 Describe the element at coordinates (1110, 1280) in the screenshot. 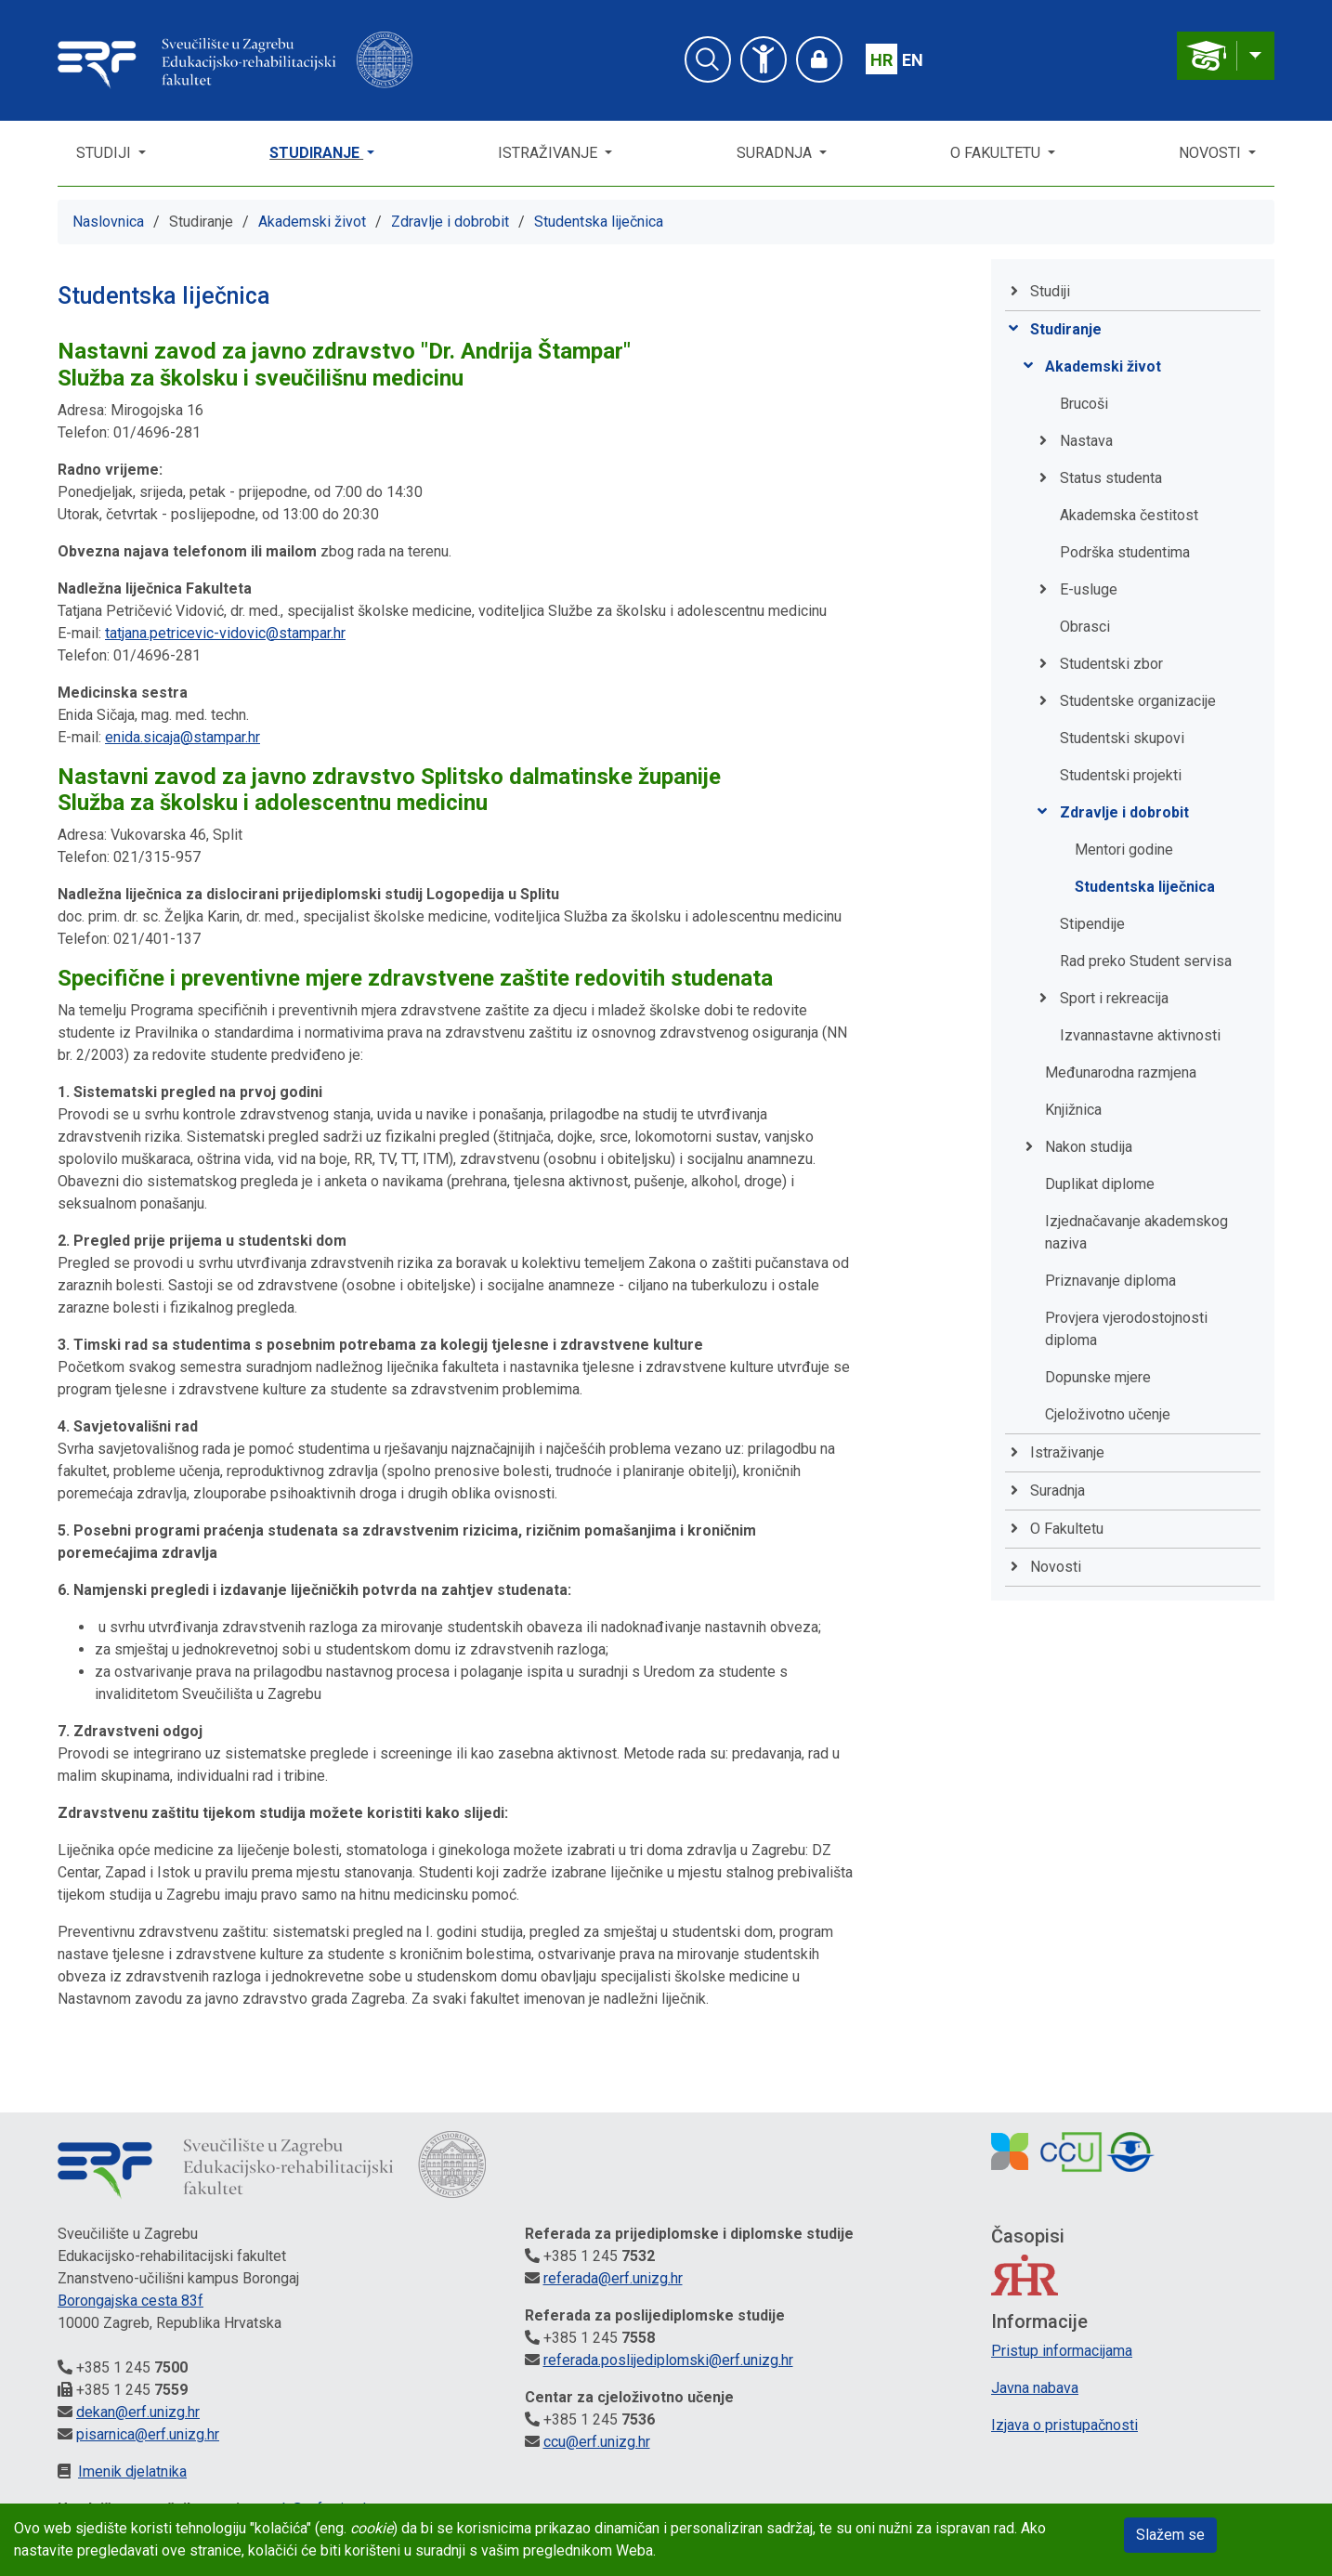

I see `Priznavanje diploma` at that location.